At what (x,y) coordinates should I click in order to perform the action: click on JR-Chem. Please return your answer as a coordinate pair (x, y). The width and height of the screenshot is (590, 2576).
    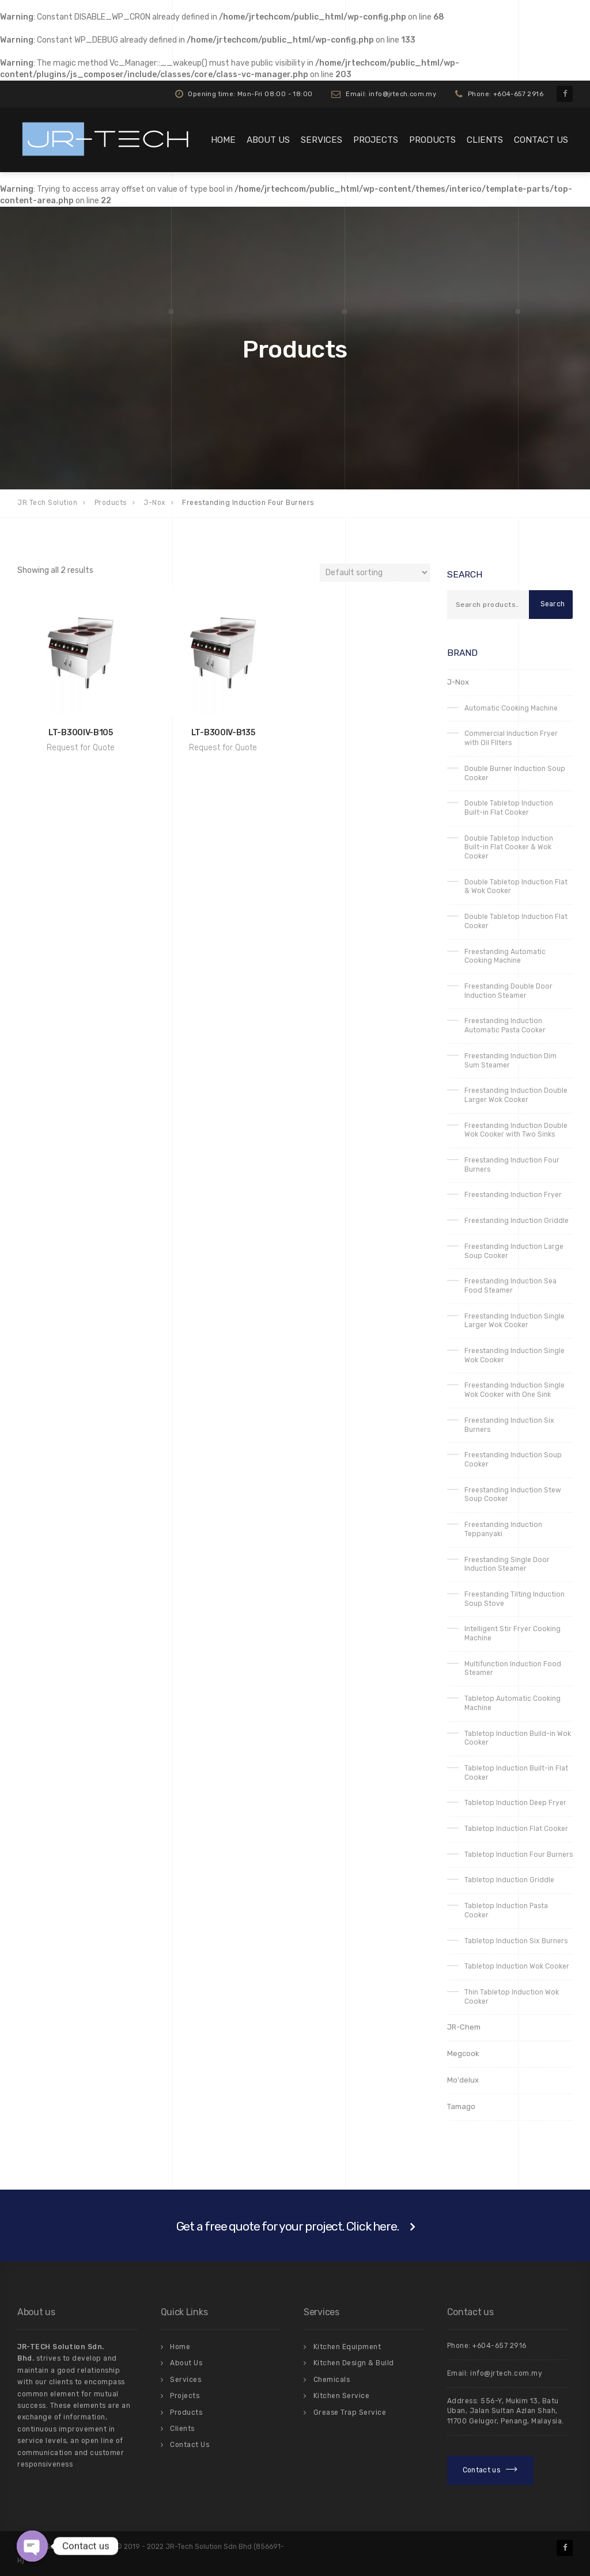
    Looking at the image, I should click on (464, 2027).